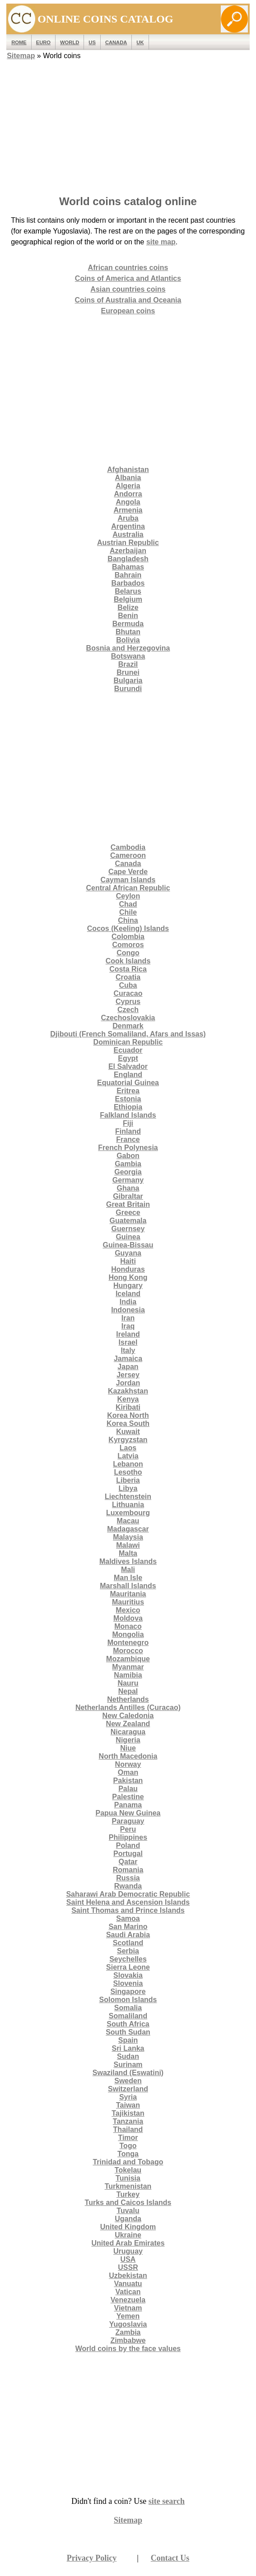 This screenshot has width=256, height=2576. What do you see at coordinates (128, 1821) in the screenshot?
I see `Paraguay` at bounding box center [128, 1821].